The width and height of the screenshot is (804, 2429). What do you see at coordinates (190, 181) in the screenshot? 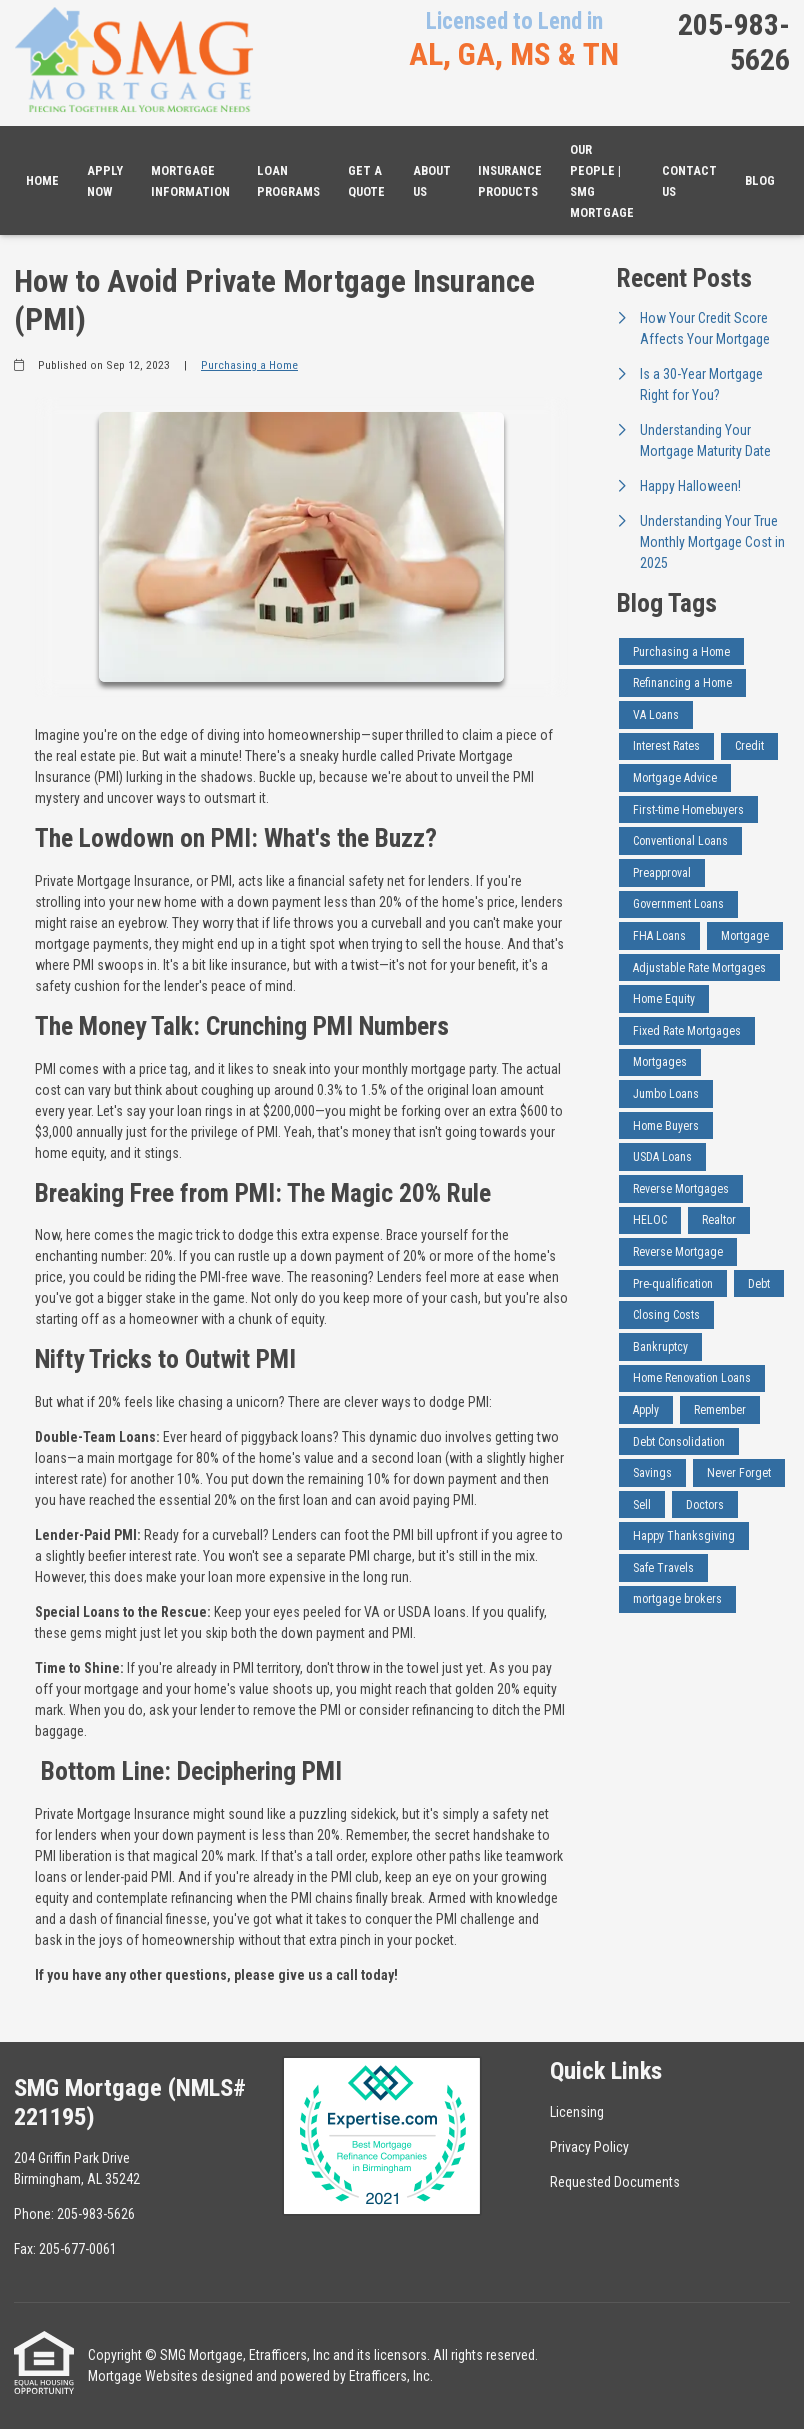
I see `Mortgage Information` at bounding box center [190, 181].